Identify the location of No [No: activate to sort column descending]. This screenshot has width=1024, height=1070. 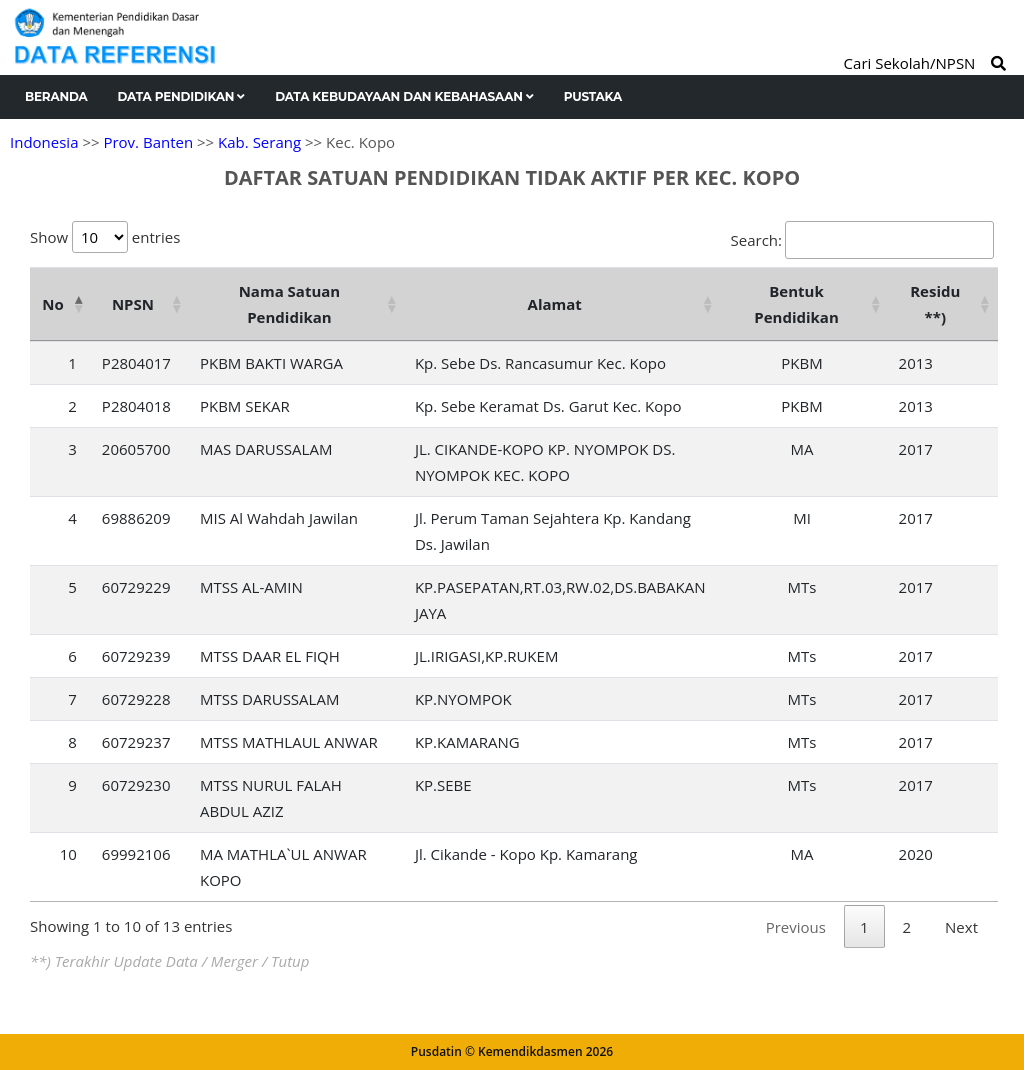
(52, 304).